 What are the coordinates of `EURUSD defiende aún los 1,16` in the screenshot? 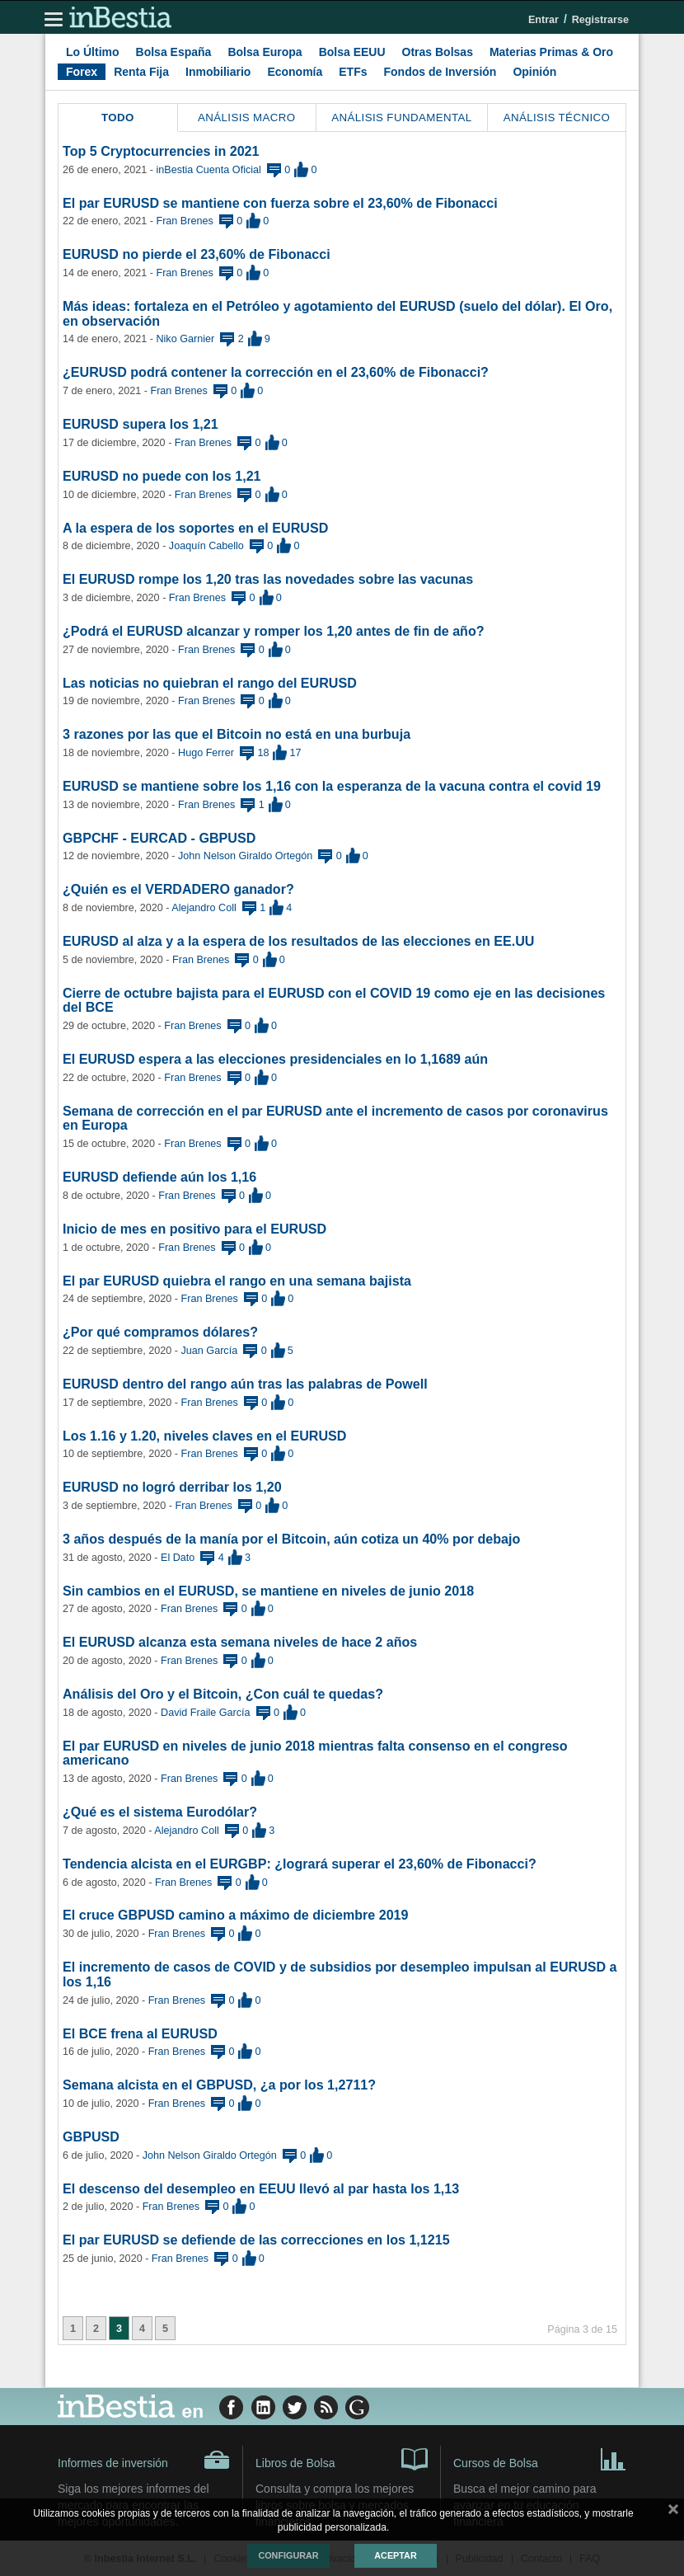 It's located at (159, 1176).